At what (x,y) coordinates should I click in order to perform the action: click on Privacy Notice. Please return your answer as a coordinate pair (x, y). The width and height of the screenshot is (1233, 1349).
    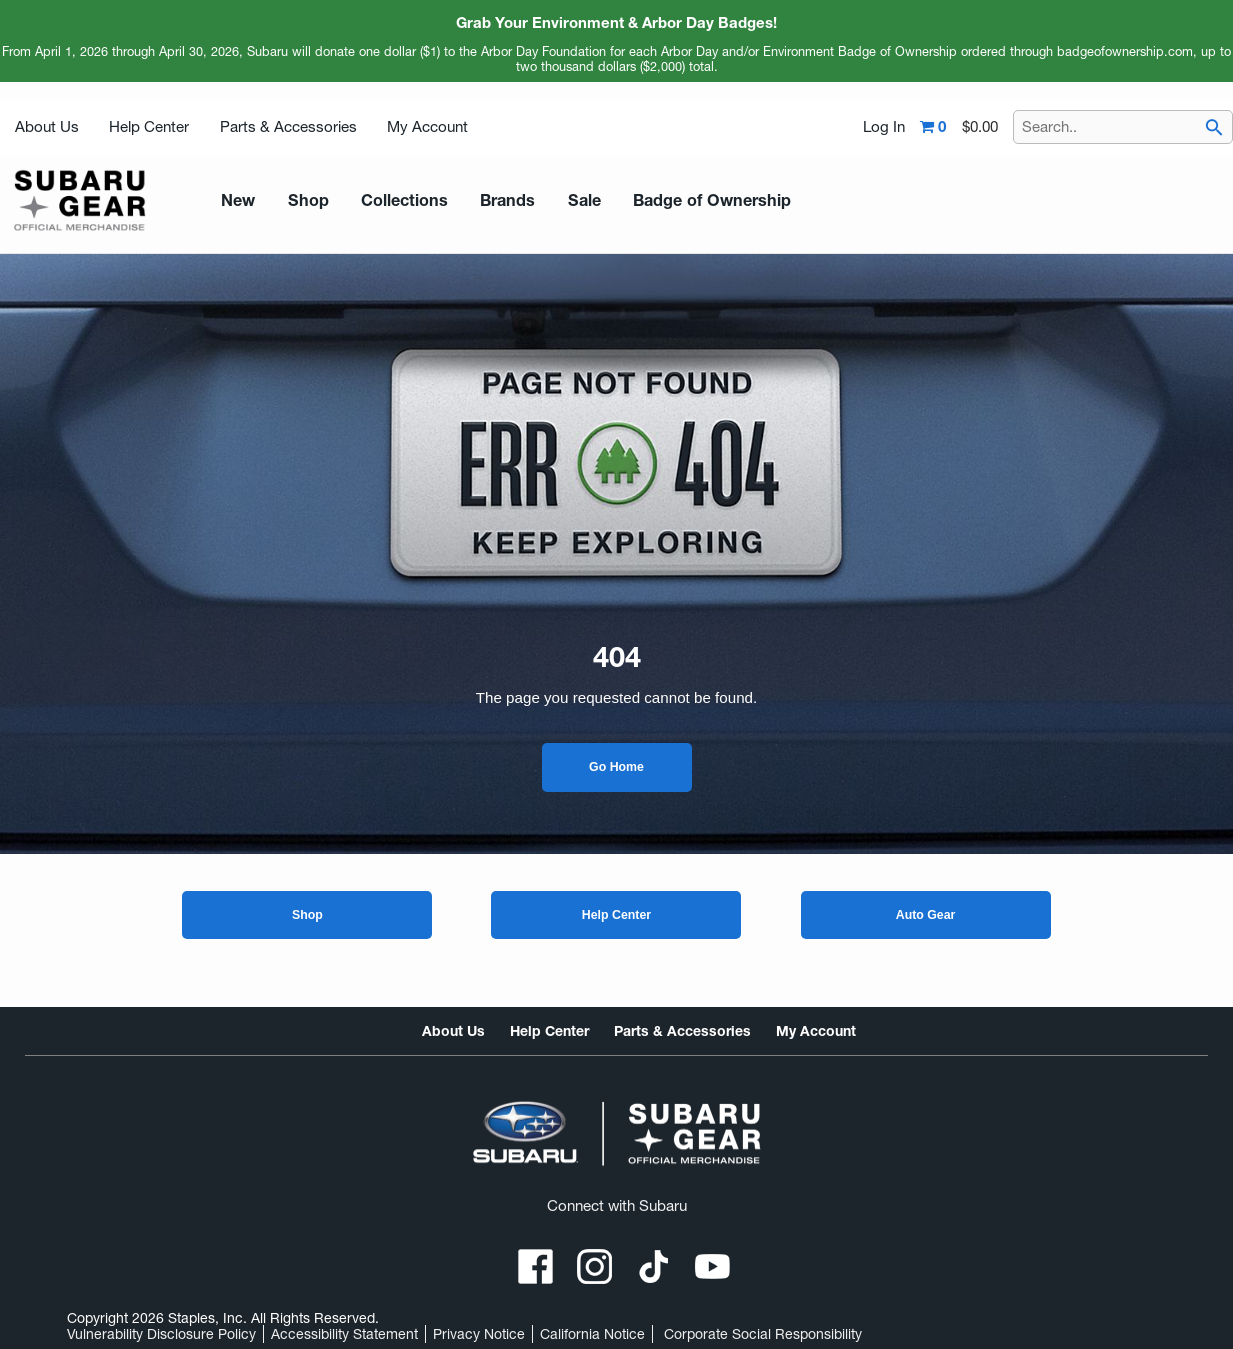
    Looking at the image, I should click on (479, 1334).